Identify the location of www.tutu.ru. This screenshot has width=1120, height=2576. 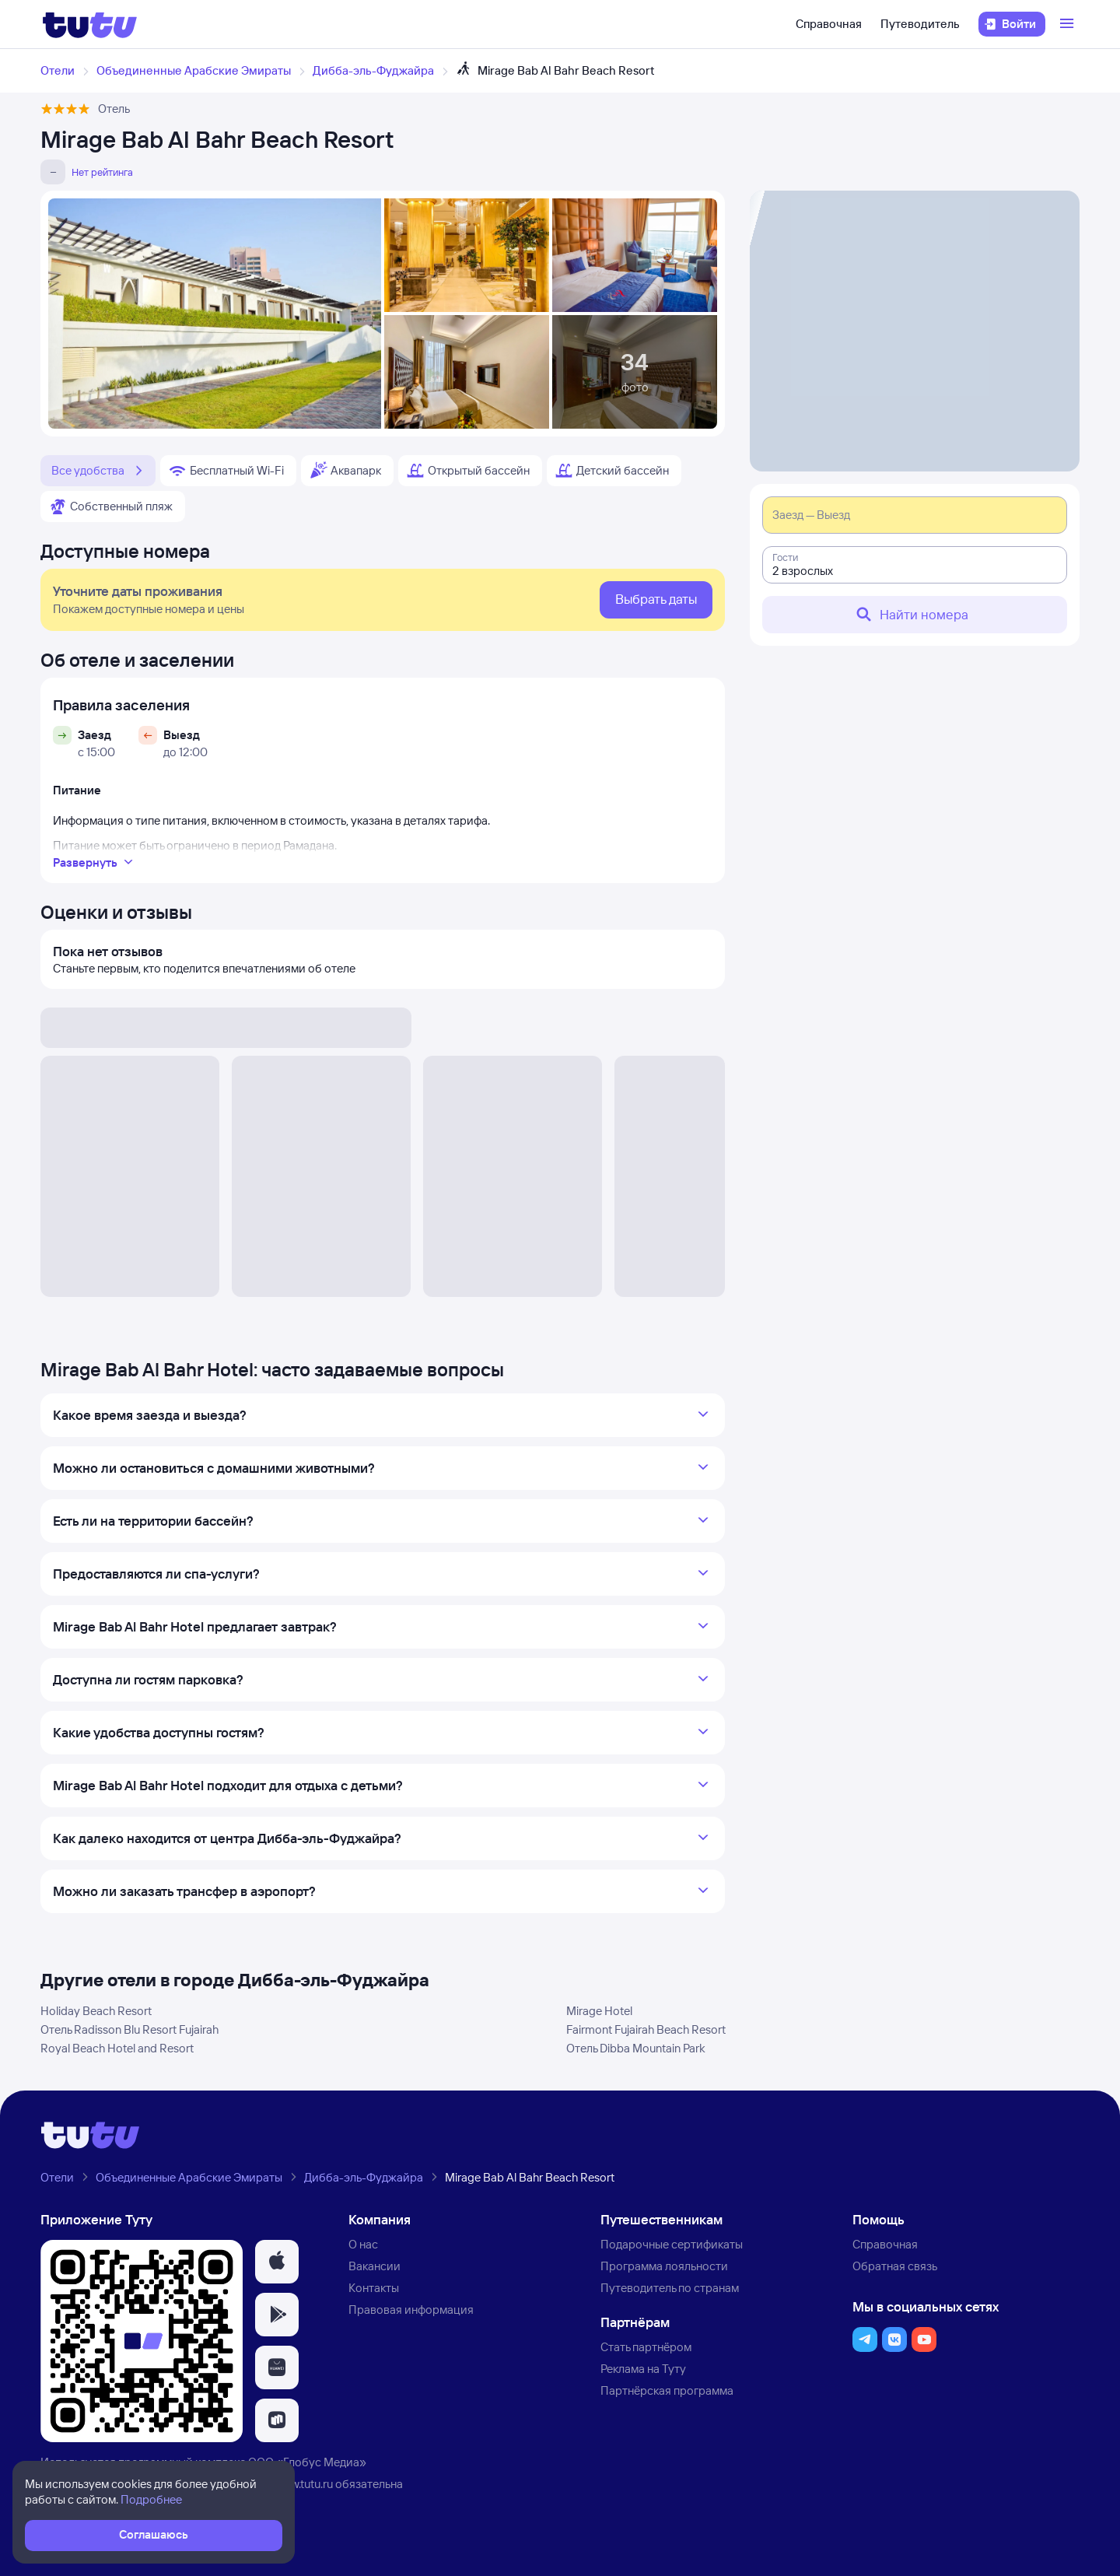
(303, 2483).